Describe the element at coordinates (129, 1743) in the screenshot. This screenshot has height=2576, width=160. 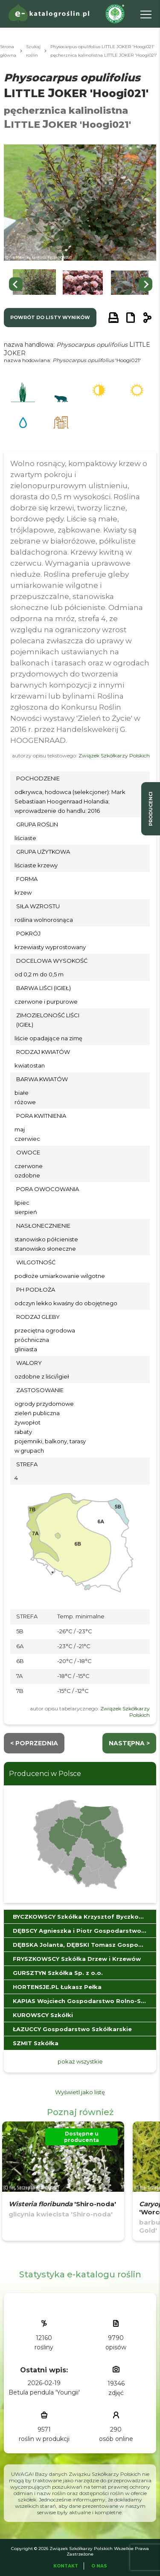
I see `następna >` at that location.